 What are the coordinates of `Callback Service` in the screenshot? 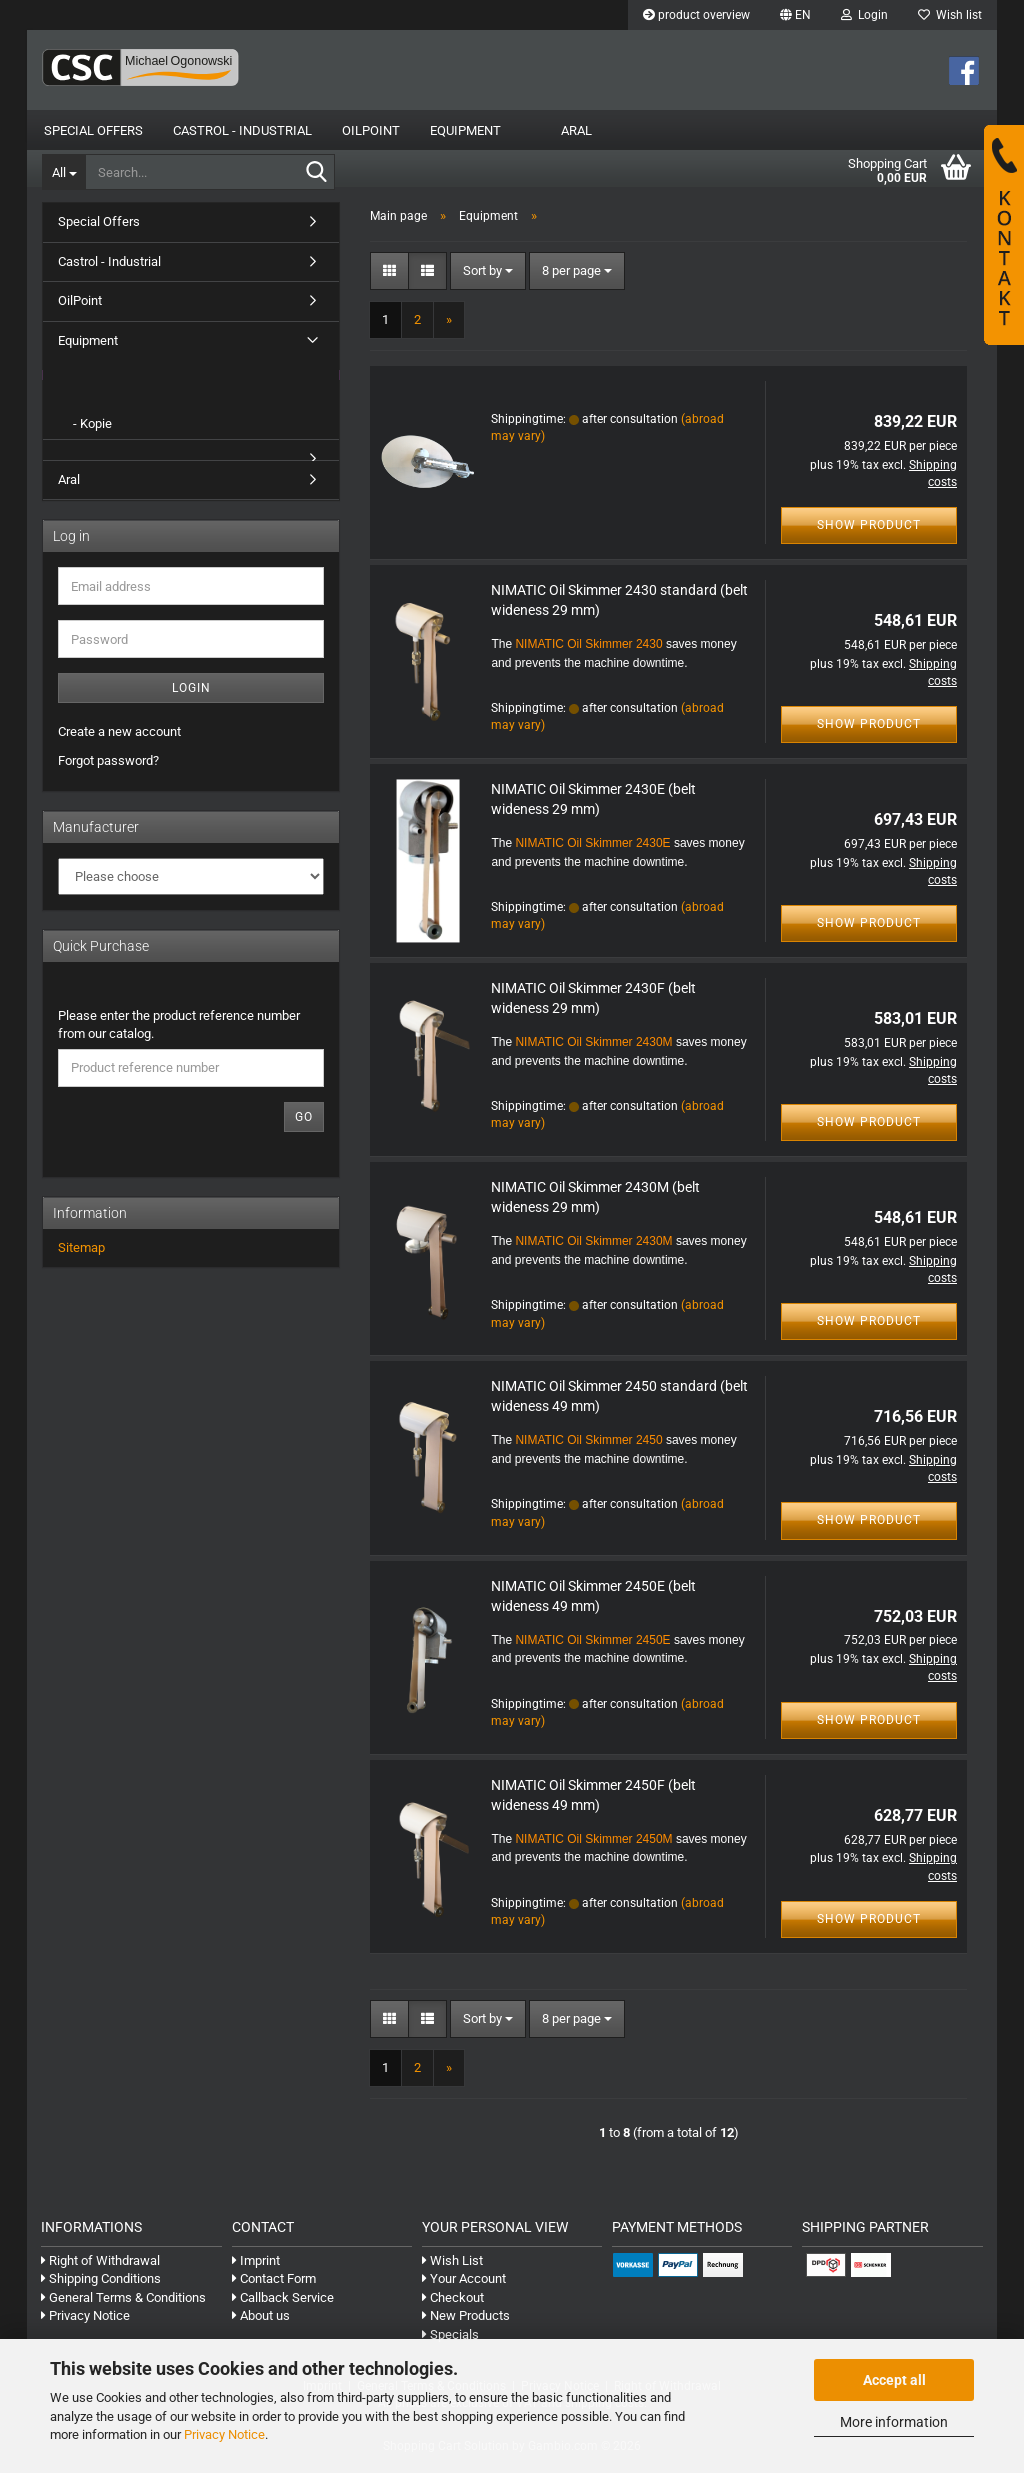 It's located at (283, 2305).